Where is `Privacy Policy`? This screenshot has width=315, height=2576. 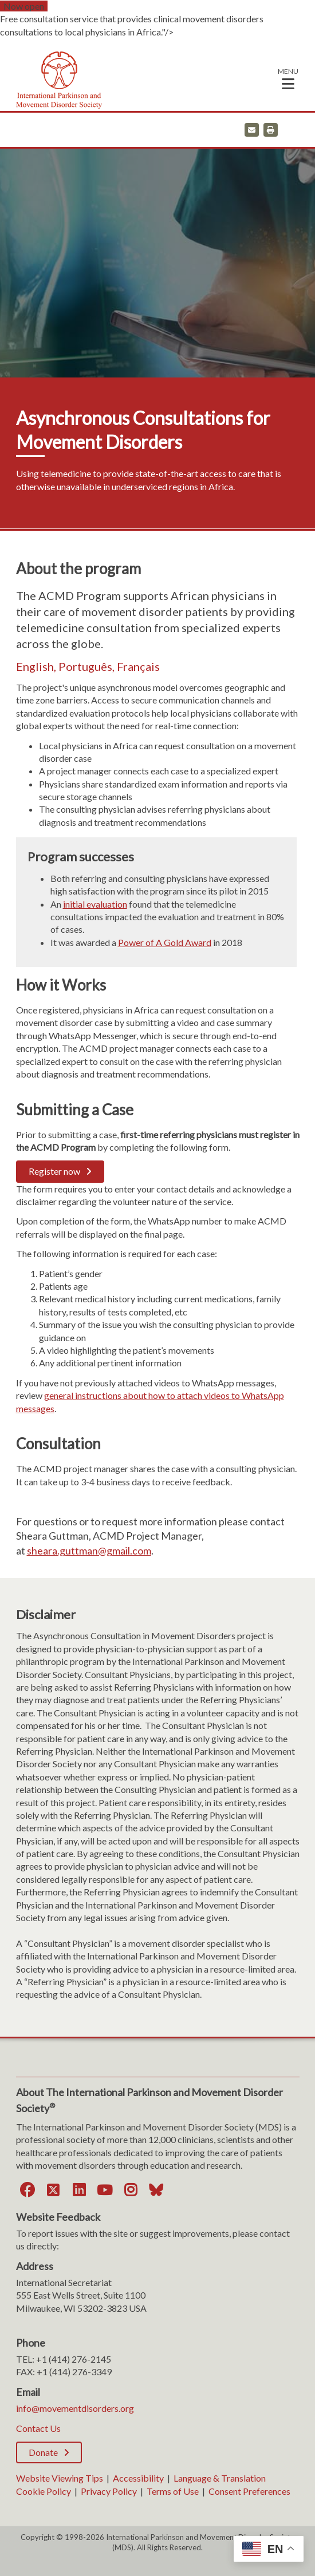 Privacy Policy is located at coordinates (109, 2491).